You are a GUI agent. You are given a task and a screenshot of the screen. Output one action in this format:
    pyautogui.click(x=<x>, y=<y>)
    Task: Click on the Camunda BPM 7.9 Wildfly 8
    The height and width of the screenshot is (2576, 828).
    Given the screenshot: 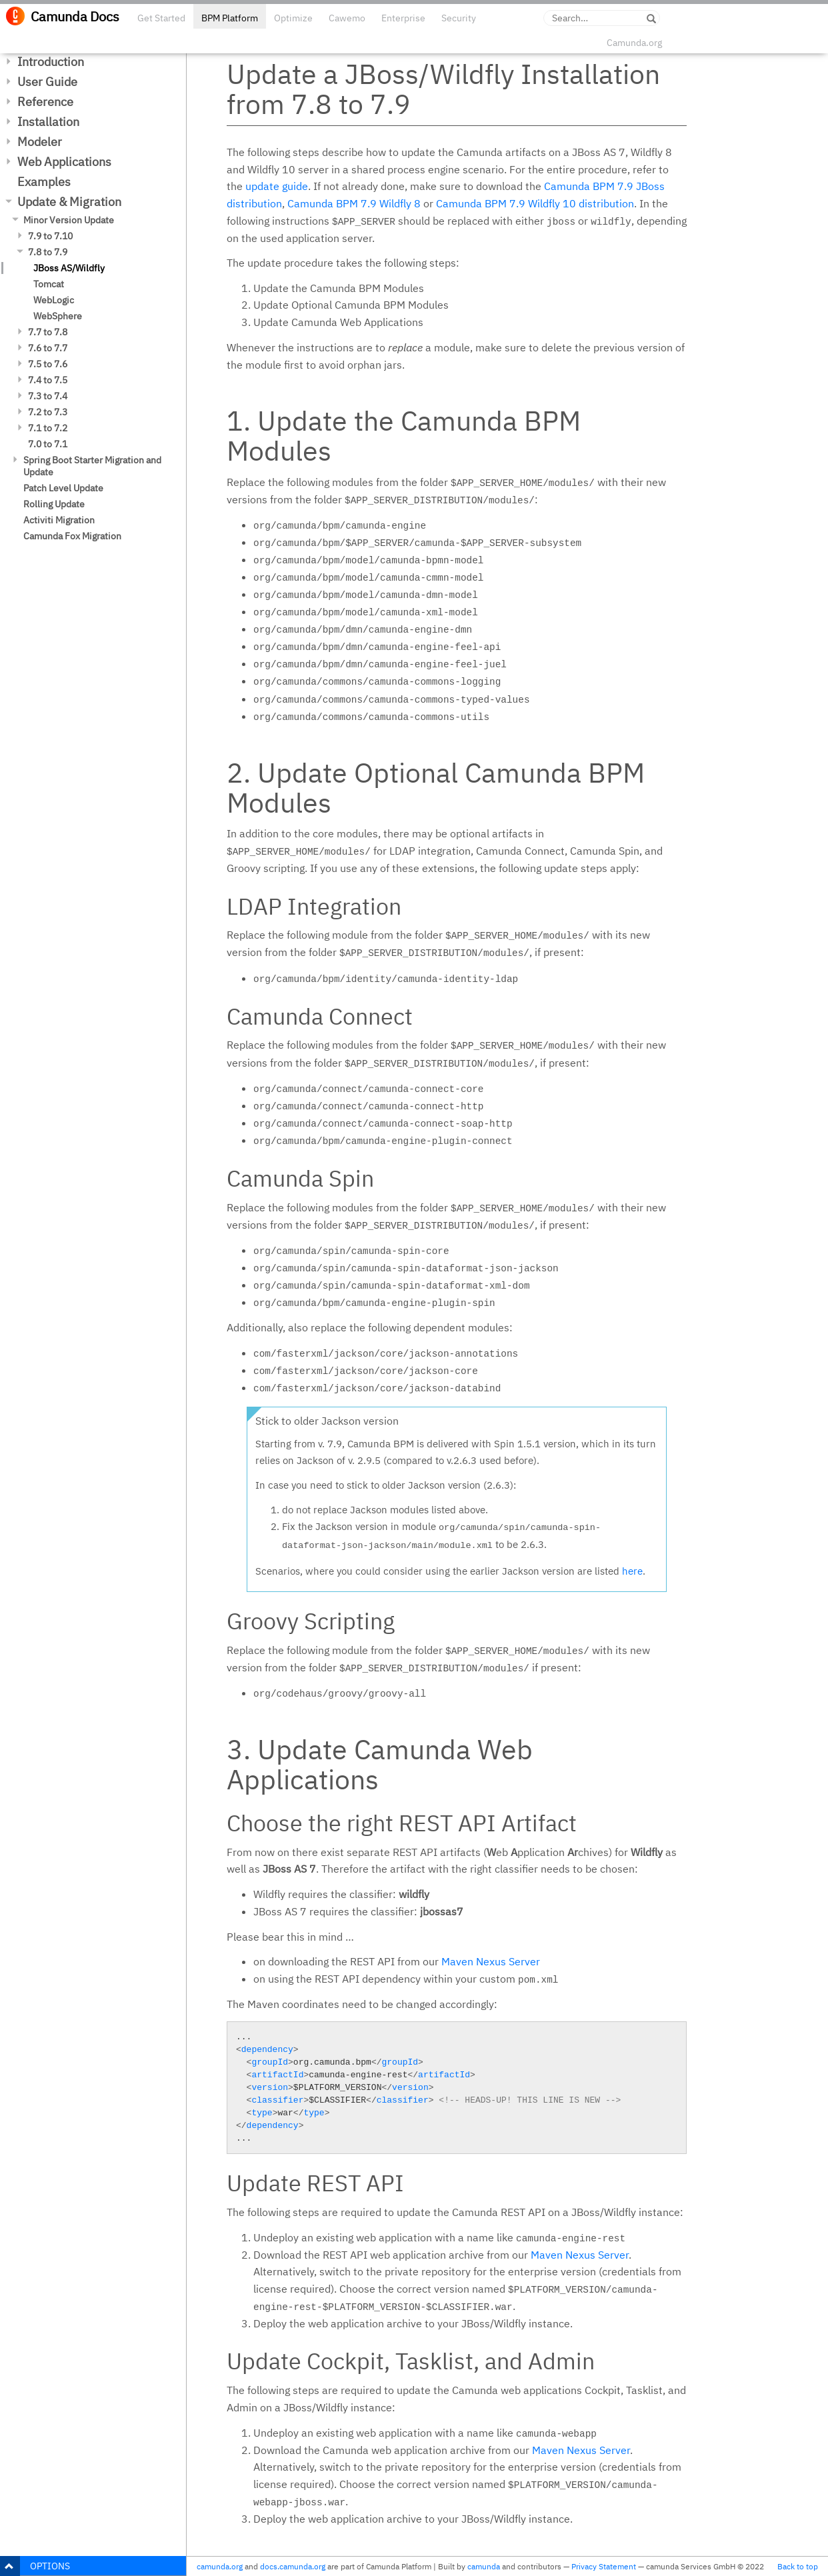 What is the action you would take?
    pyautogui.click(x=354, y=203)
    